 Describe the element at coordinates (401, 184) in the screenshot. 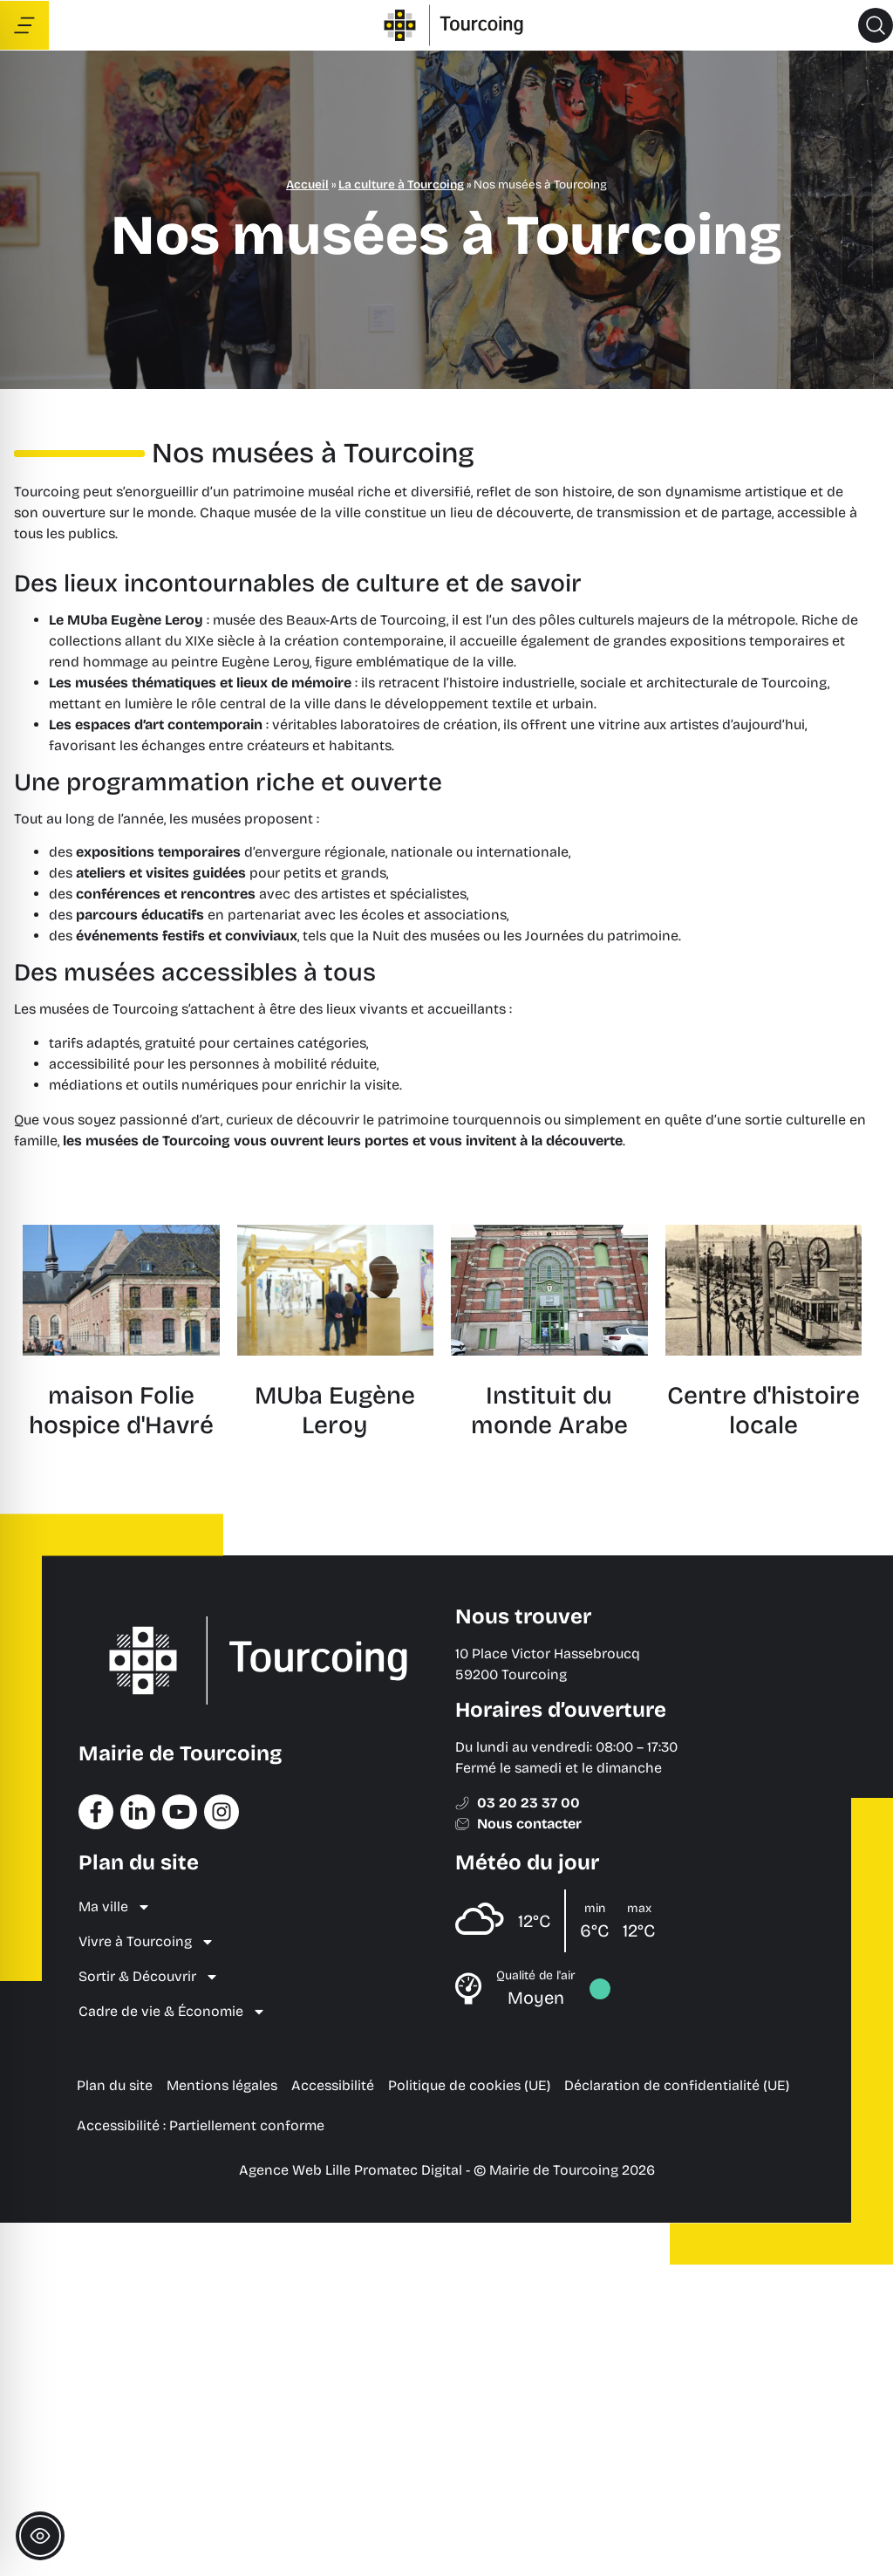

I see `La culture à Tourcoing` at that location.